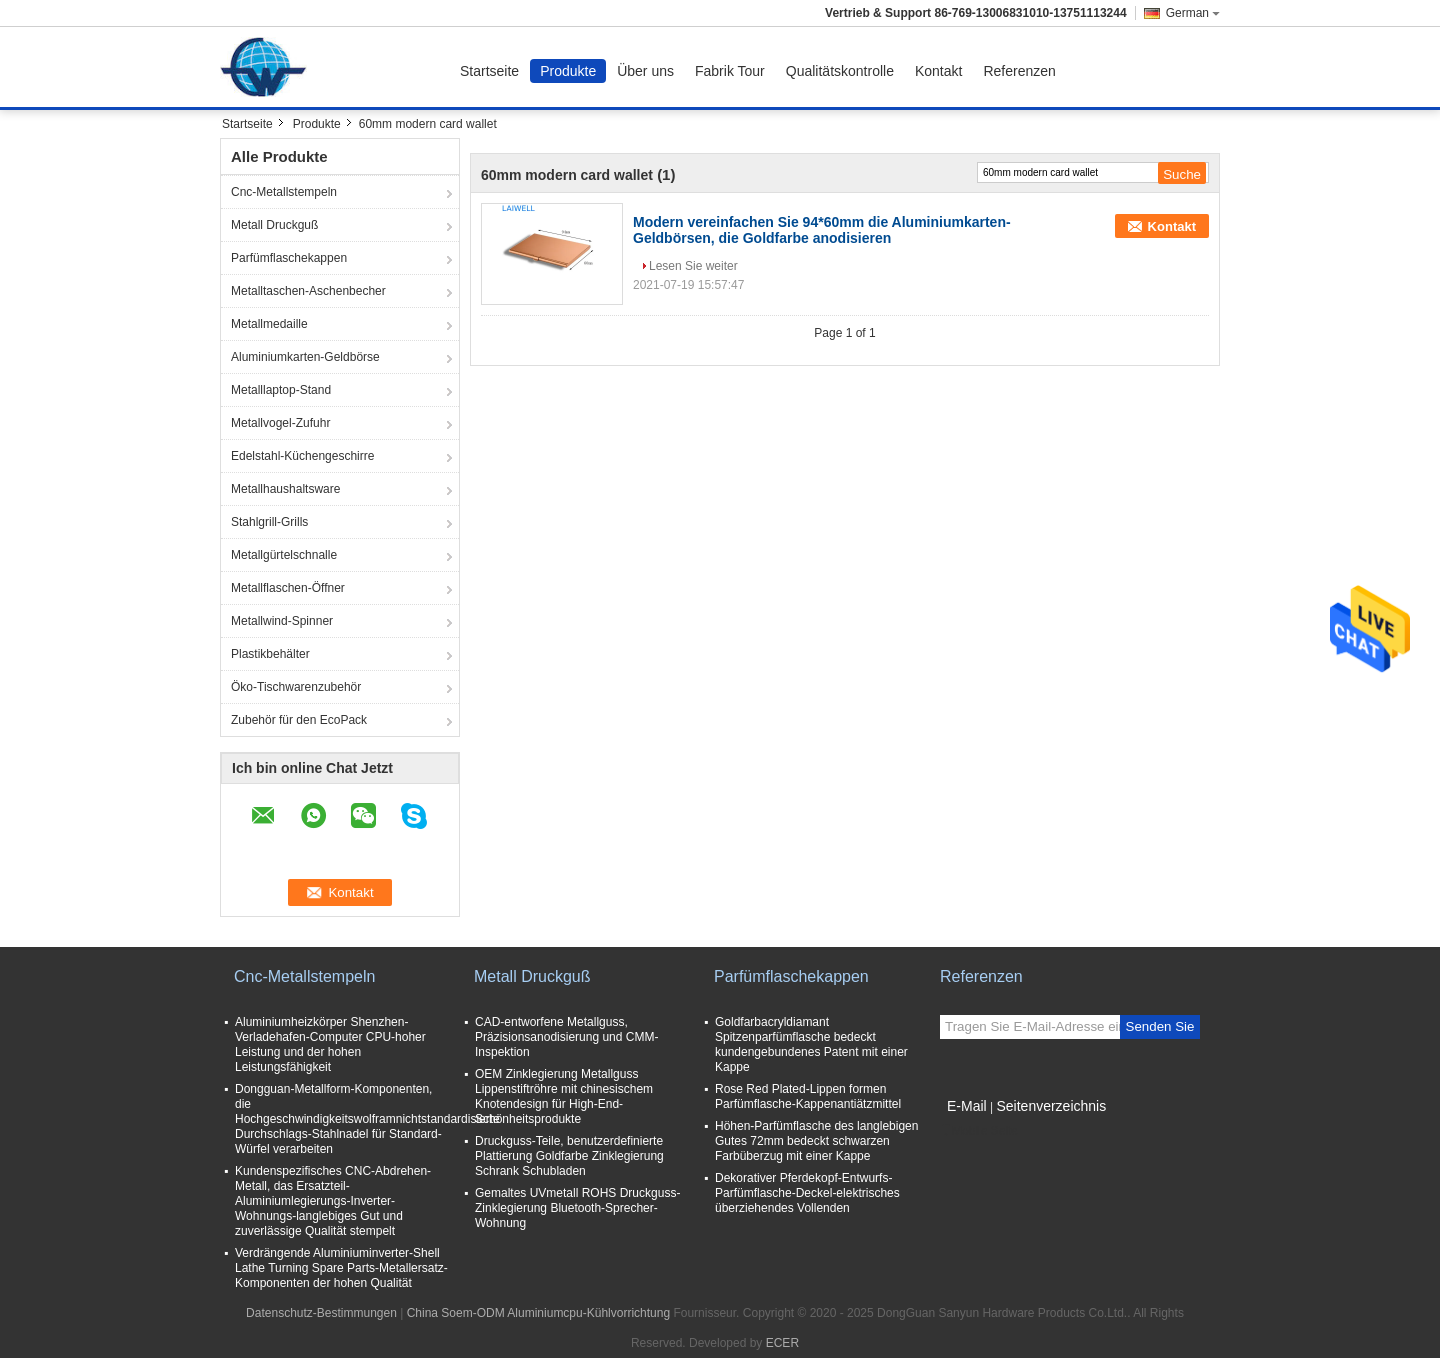 The image size is (1440, 1358). Describe the element at coordinates (568, 71) in the screenshot. I see `Produkte` at that location.